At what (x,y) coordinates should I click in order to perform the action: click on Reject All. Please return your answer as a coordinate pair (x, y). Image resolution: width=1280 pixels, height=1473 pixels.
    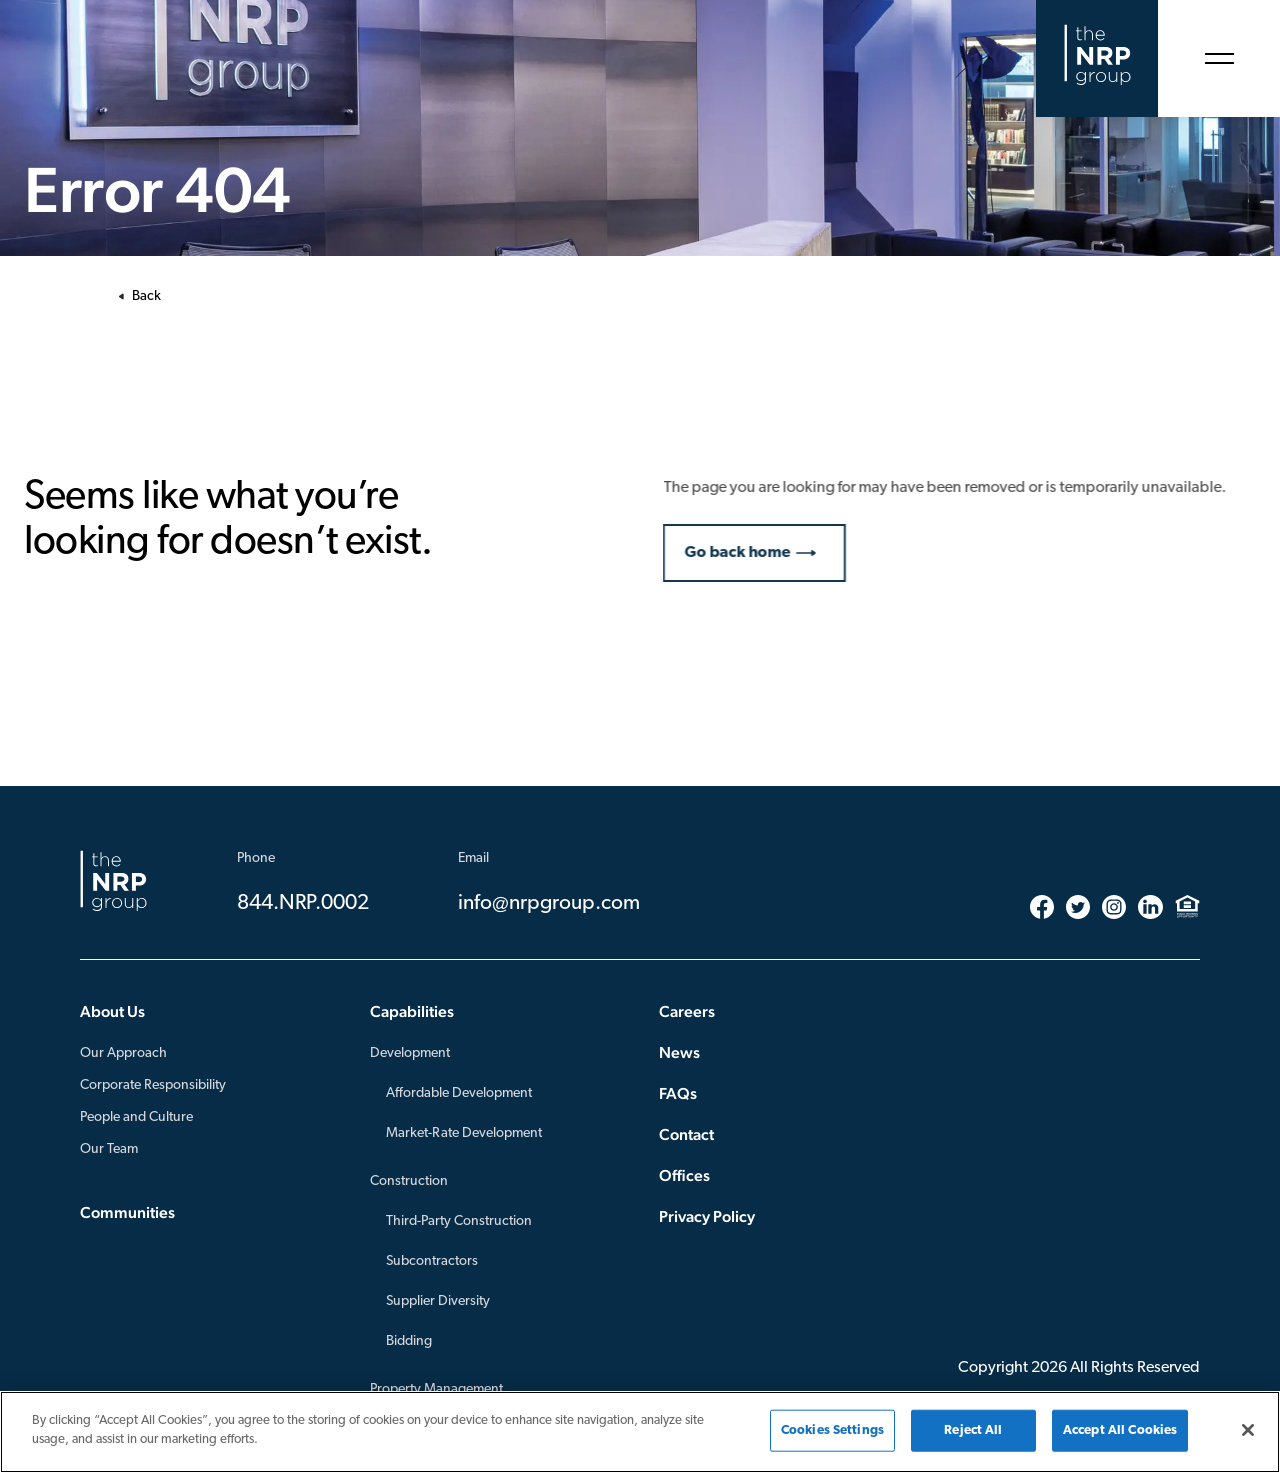
    Looking at the image, I should click on (973, 1430).